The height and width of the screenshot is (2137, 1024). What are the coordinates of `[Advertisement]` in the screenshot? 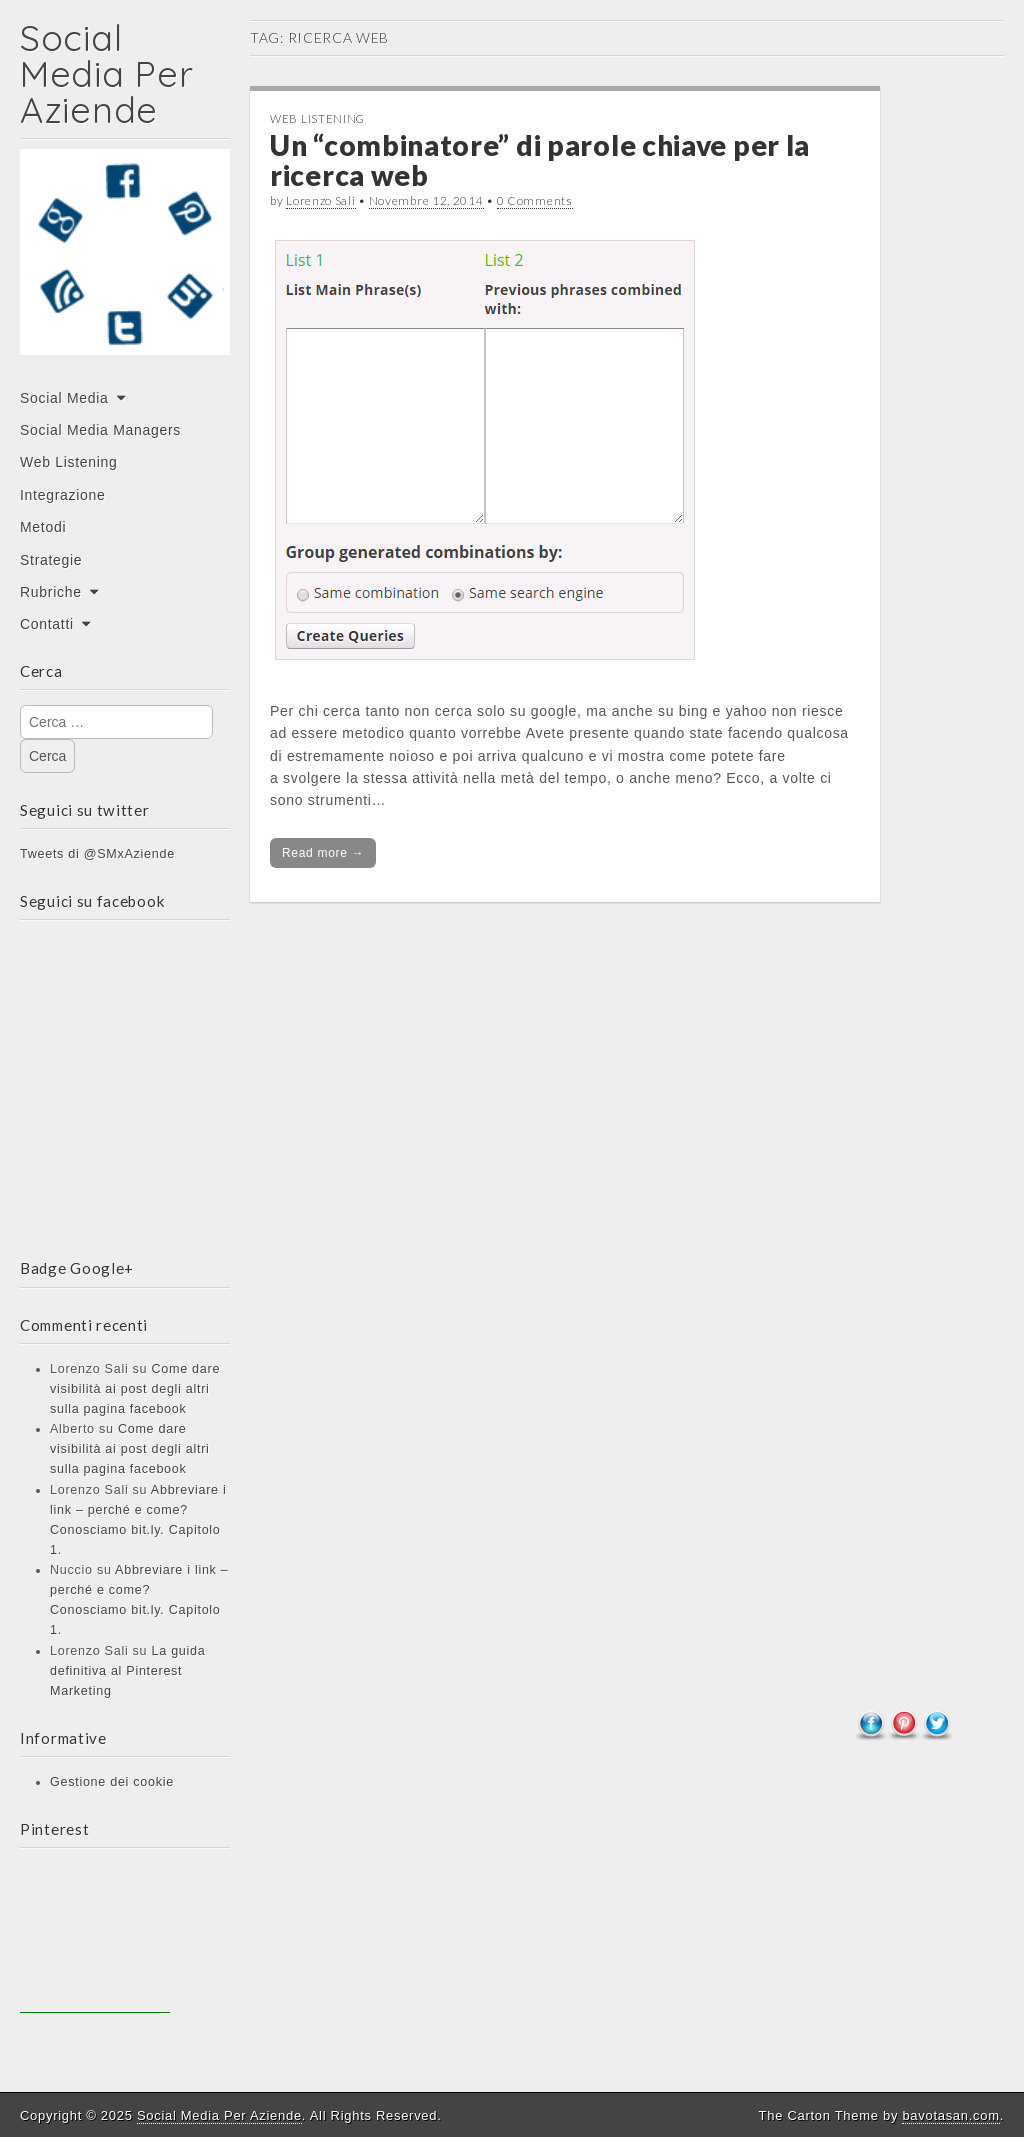 It's located at (95, 1938).